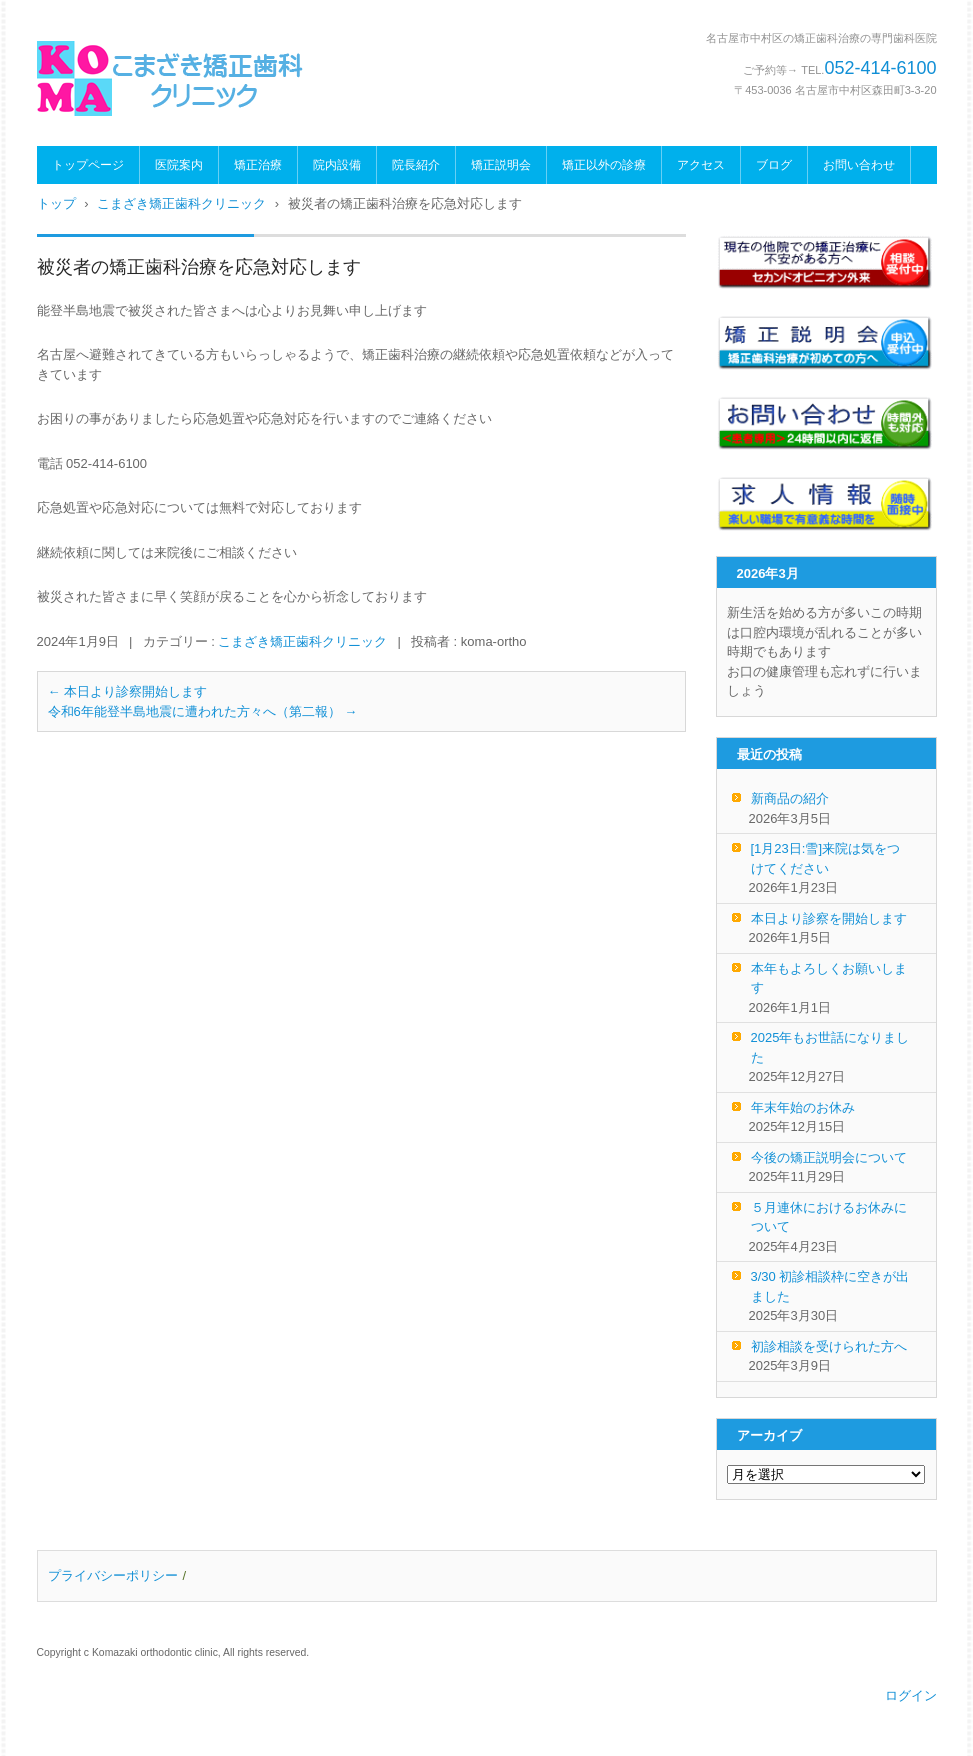 The width and height of the screenshot is (973, 1756). What do you see at coordinates (302, 641) in the screenshot?
I see `こまざき矯正歯科クリニック` at bounding box center [302, 641].